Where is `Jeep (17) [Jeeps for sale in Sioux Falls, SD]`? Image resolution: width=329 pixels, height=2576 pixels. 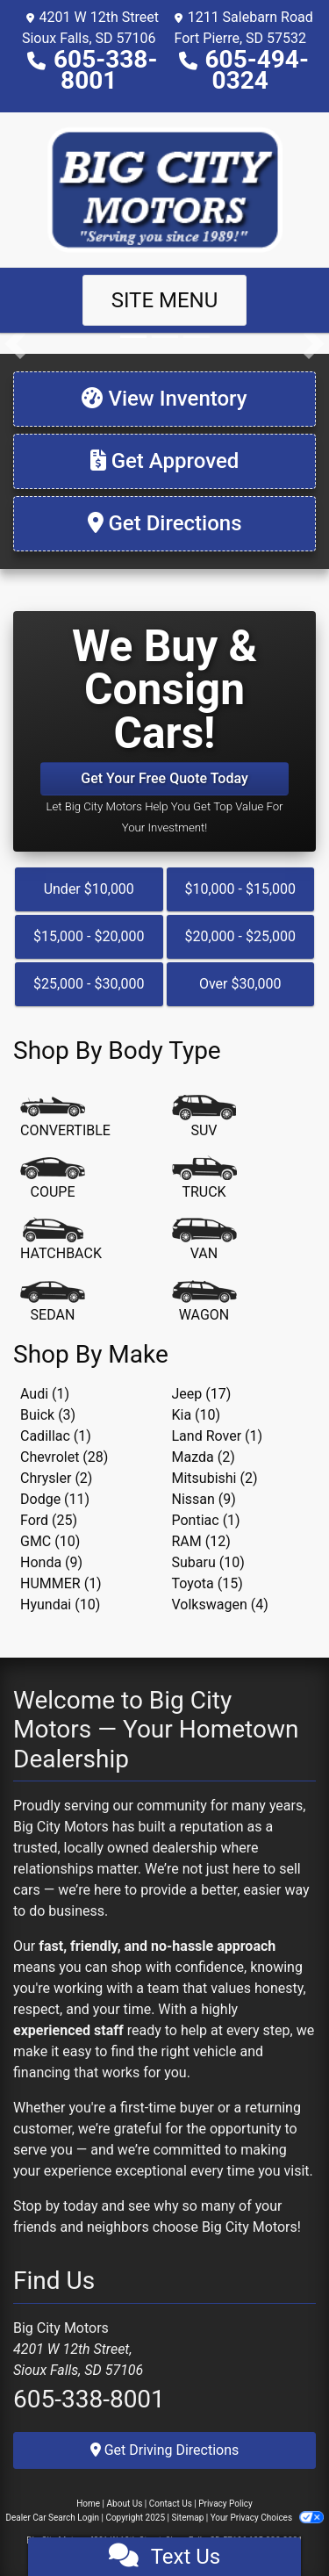 Jeep (17) [Jeeps for sale in Sioux Falls, SD] is located at coordinates (202, 1393).